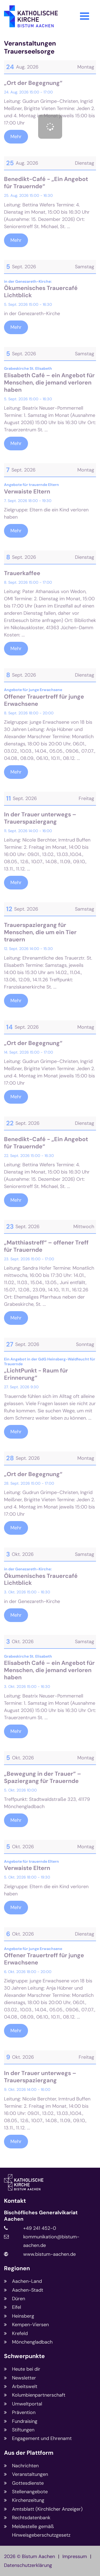 The width and height of the screenshot is (100, 2576). What do you see at coordinates (15, 2201) in the screenshot?
I see `Kontakt` at bounding box center [15, 2201].